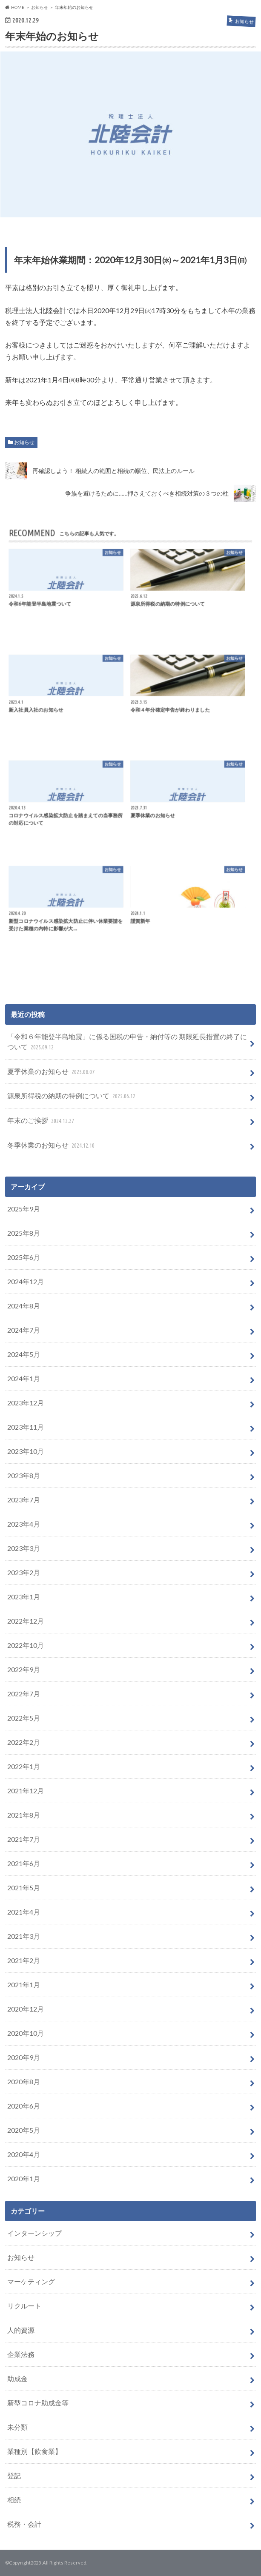  I want to click on 夏季休業のお知らせ, so click(52, 1072).